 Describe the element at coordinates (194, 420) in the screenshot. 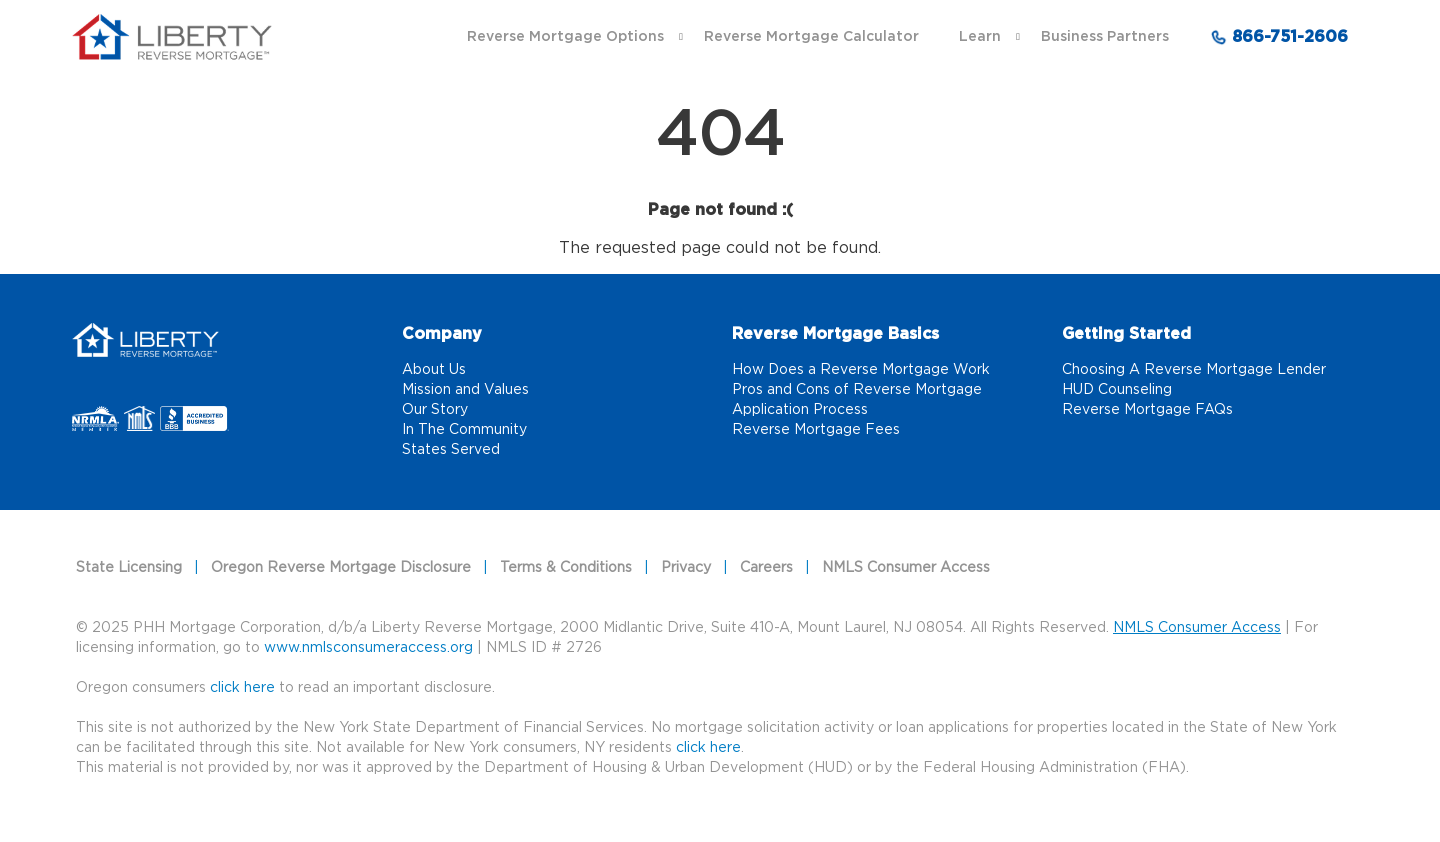

I see `[Better Business Bureau link that opens in a new tab]` at that location.